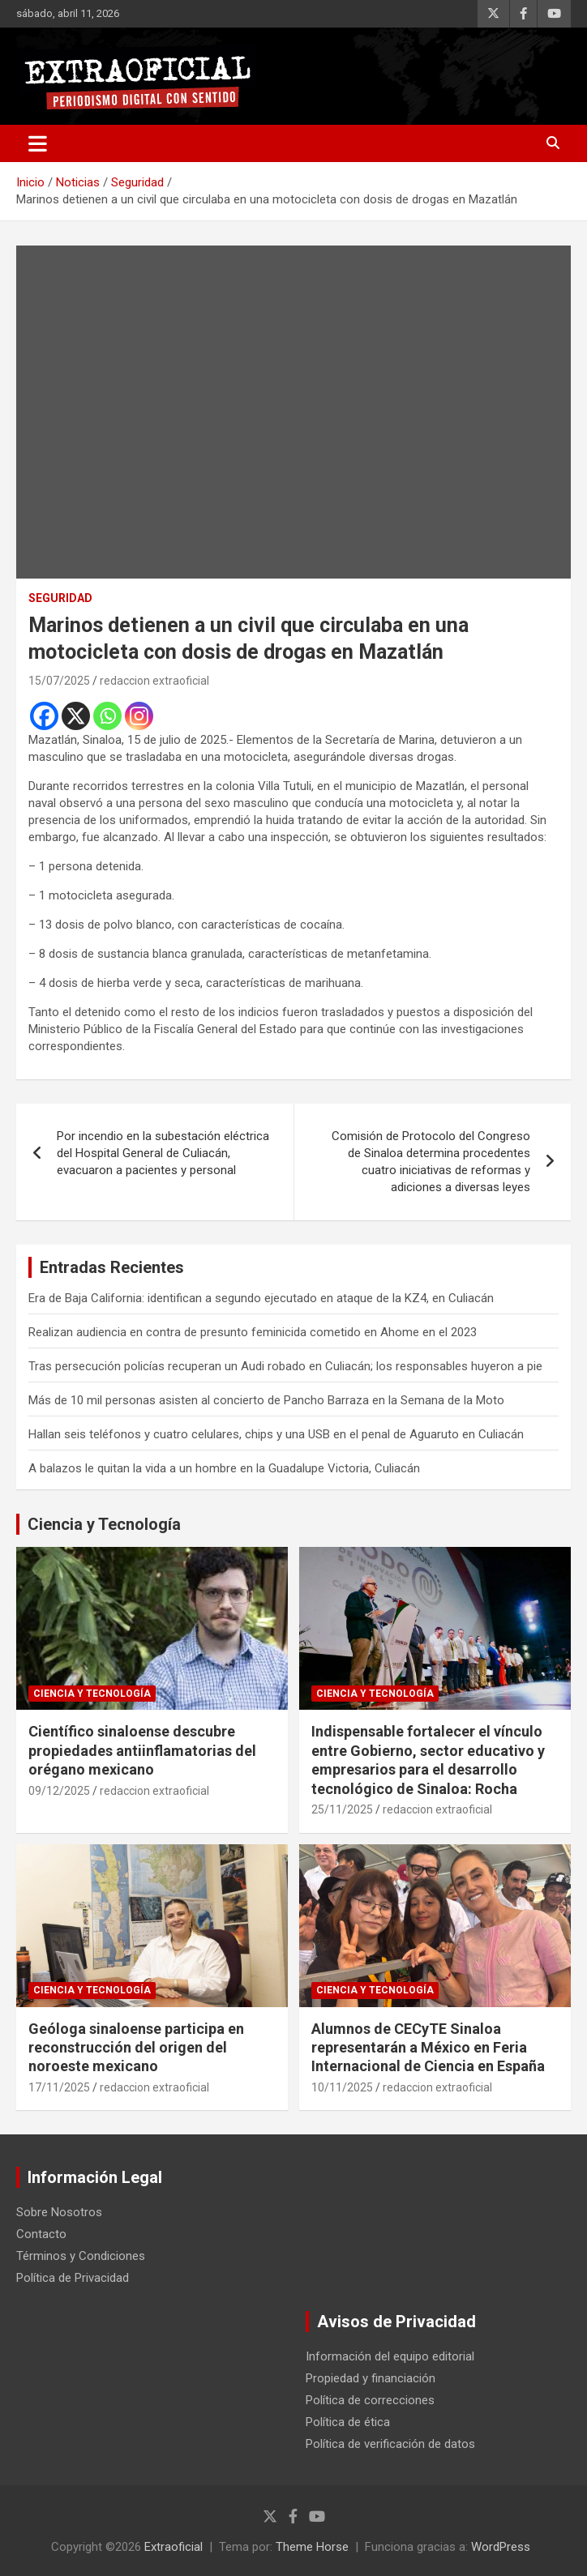 The width and height of the screenshot is (587, 2576). I want to click on A balazos le quitan la vida a un hombre en la Guadalupe Victoria, Culiacán, so click(224, 1468).